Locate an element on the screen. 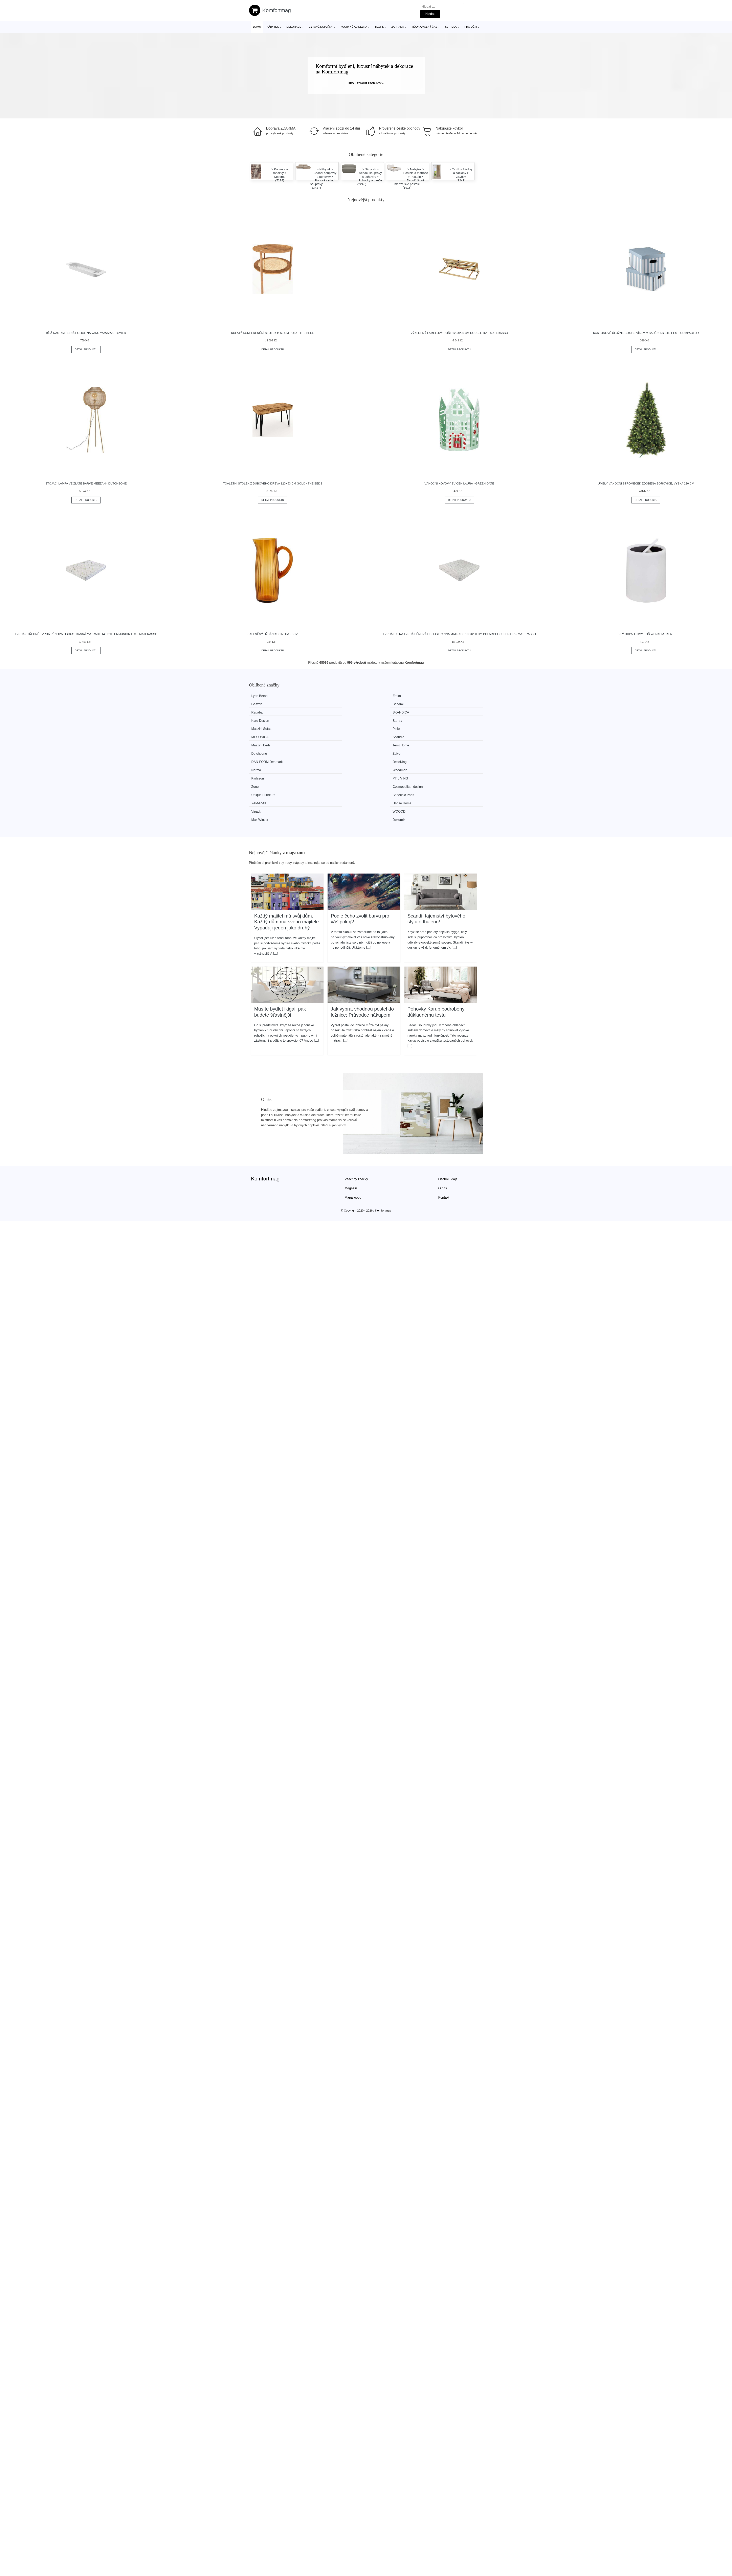 This screenshot has height=2576, width=732. Všechny značky is located at coordinates (356, 1107).